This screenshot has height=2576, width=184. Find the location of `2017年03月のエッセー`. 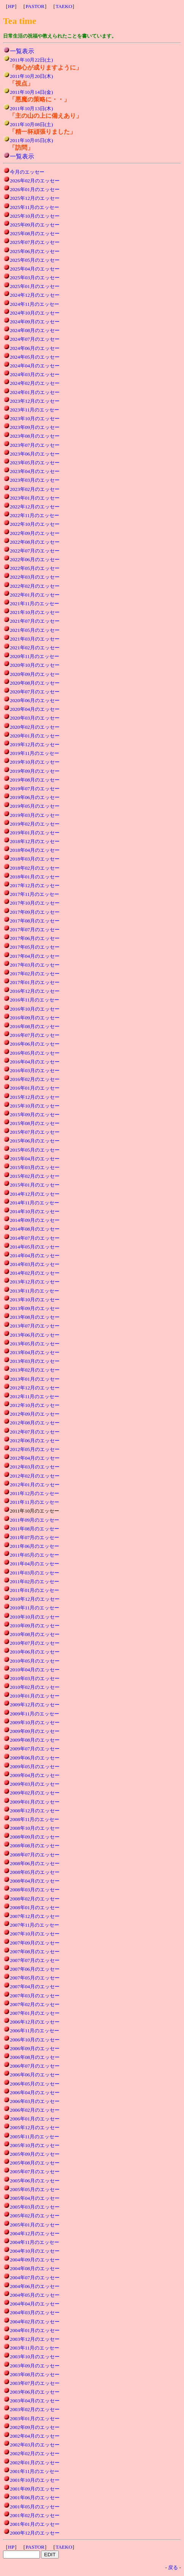

2017年03月のエッセー is located at coordinates (35, 965).